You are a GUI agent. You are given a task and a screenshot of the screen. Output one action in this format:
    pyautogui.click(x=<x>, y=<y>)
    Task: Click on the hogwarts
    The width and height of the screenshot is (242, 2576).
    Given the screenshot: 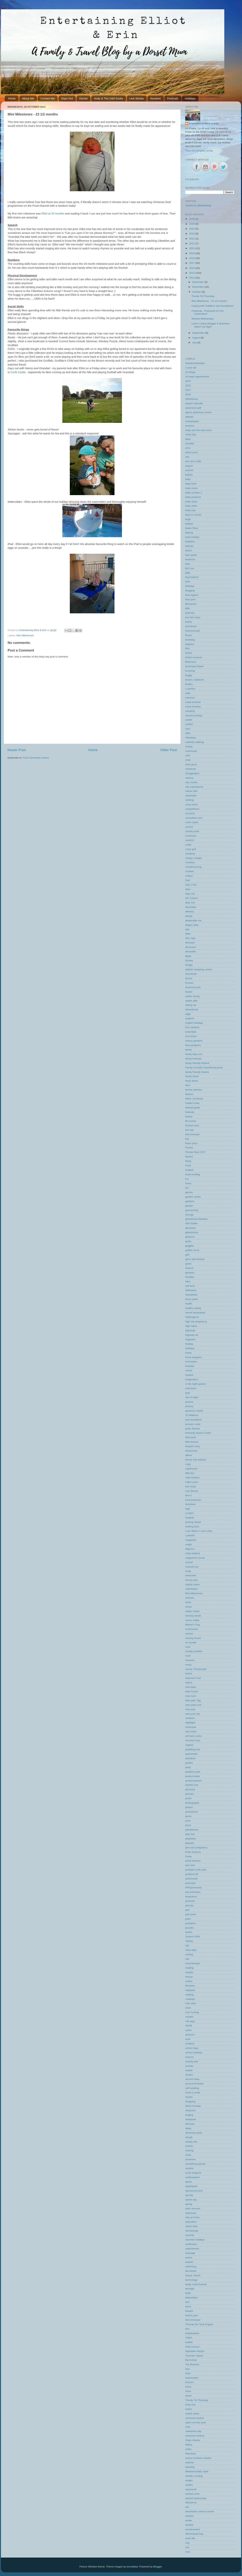 What is the action you would take?
    pyautogui.click(x=190, y=1339)
    